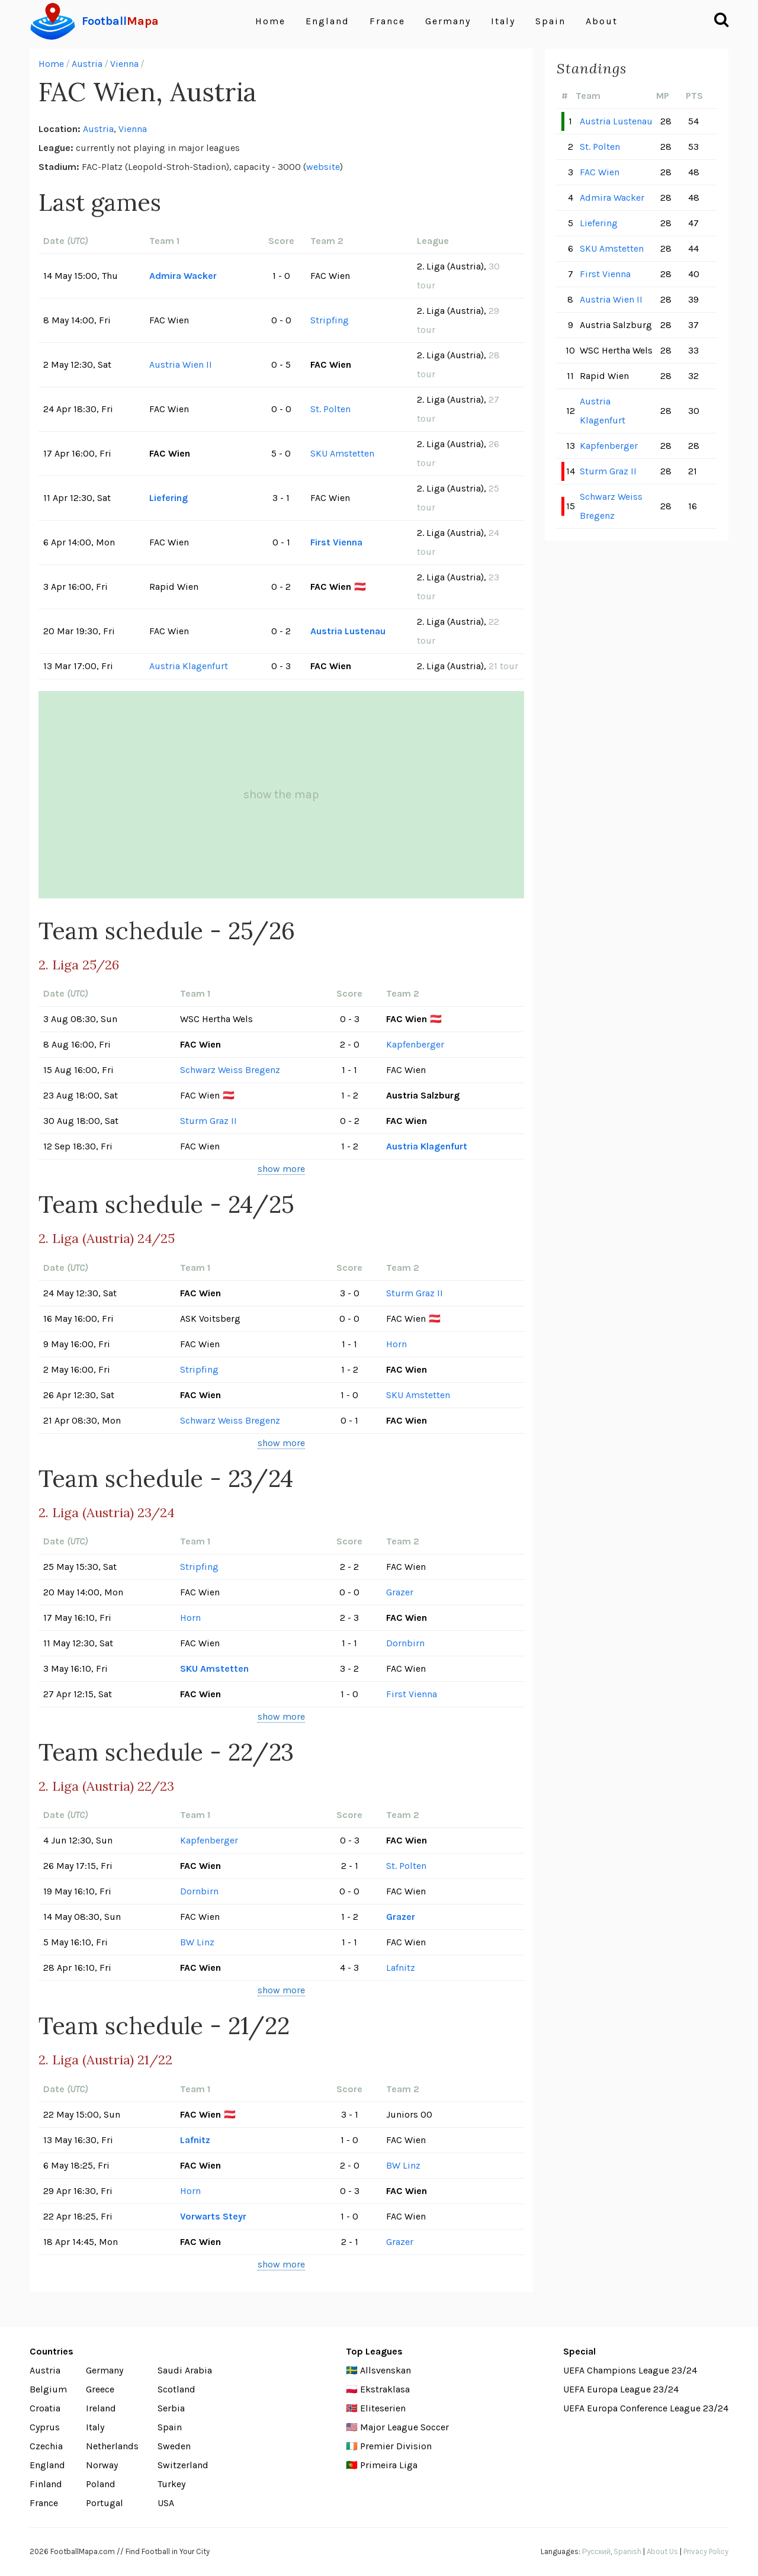 This screenshot has width=758, height=2576. Describe the element at coordinates (387, 21) in the screenshot. I see `France` at that location.